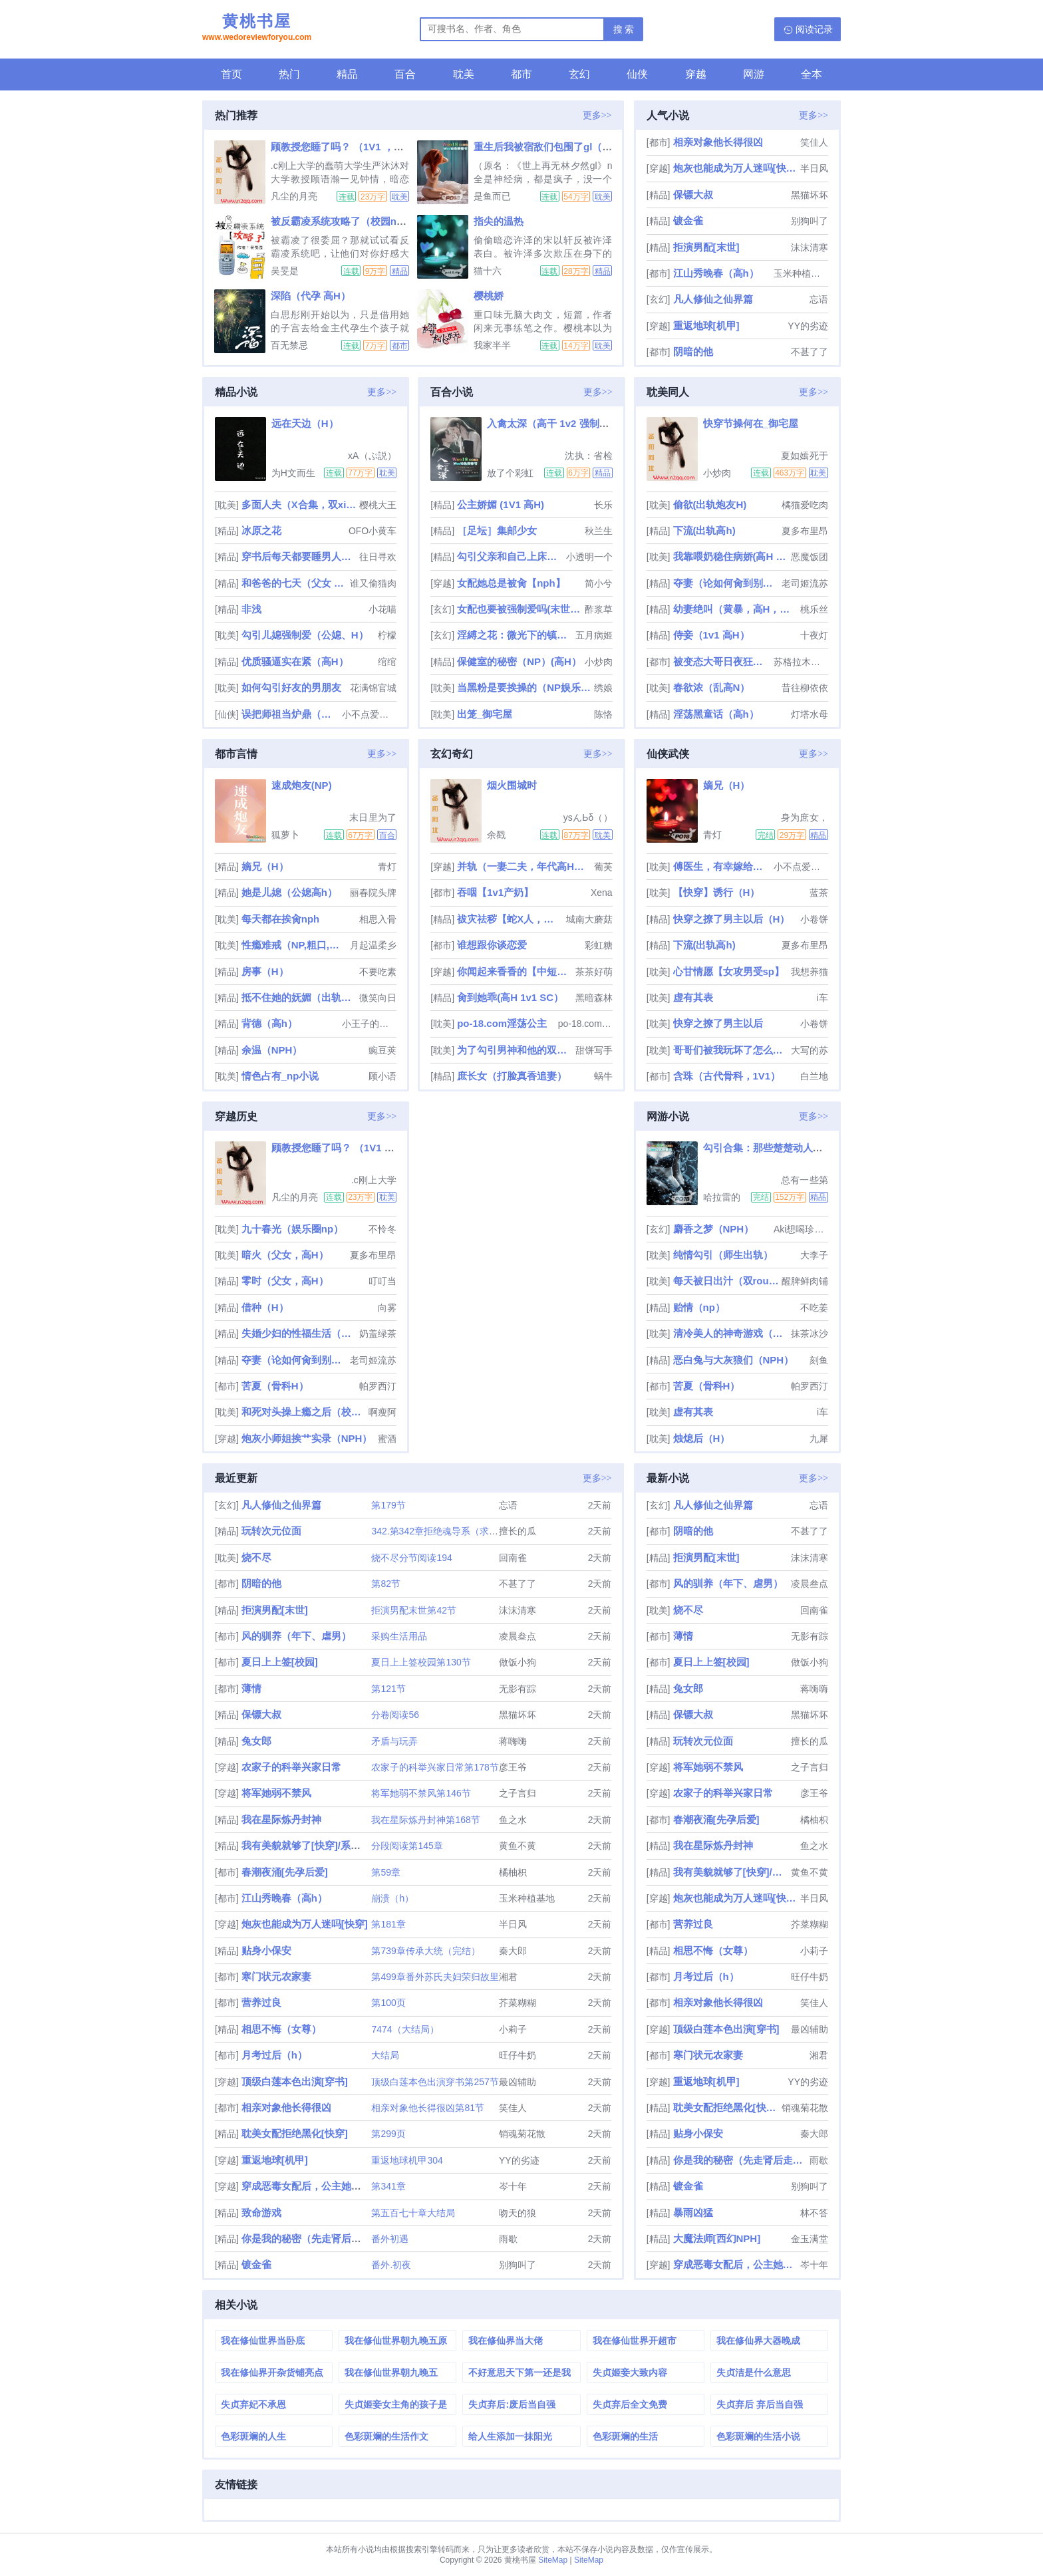  Describe the element at coordinates (513, 1872) in the screenshot. I see `橘柚枳` at that location.